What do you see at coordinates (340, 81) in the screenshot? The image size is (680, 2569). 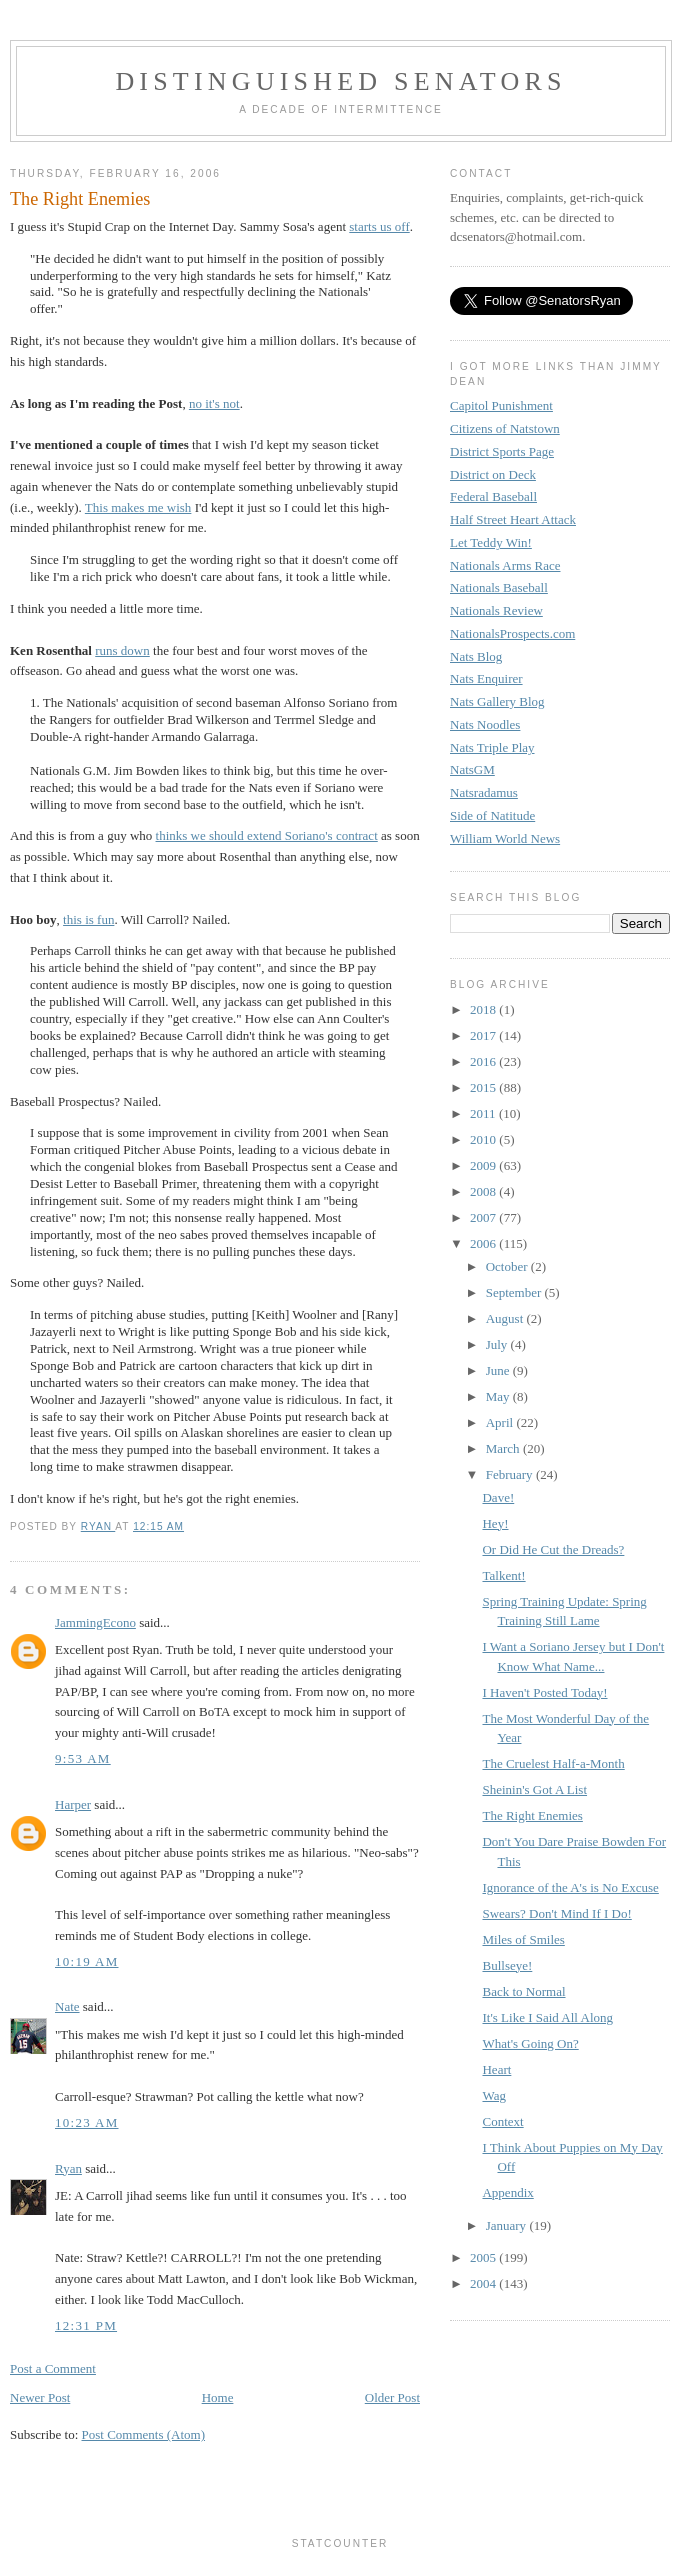 I see `Distinguished Senators` at bounding box center [340, 81].